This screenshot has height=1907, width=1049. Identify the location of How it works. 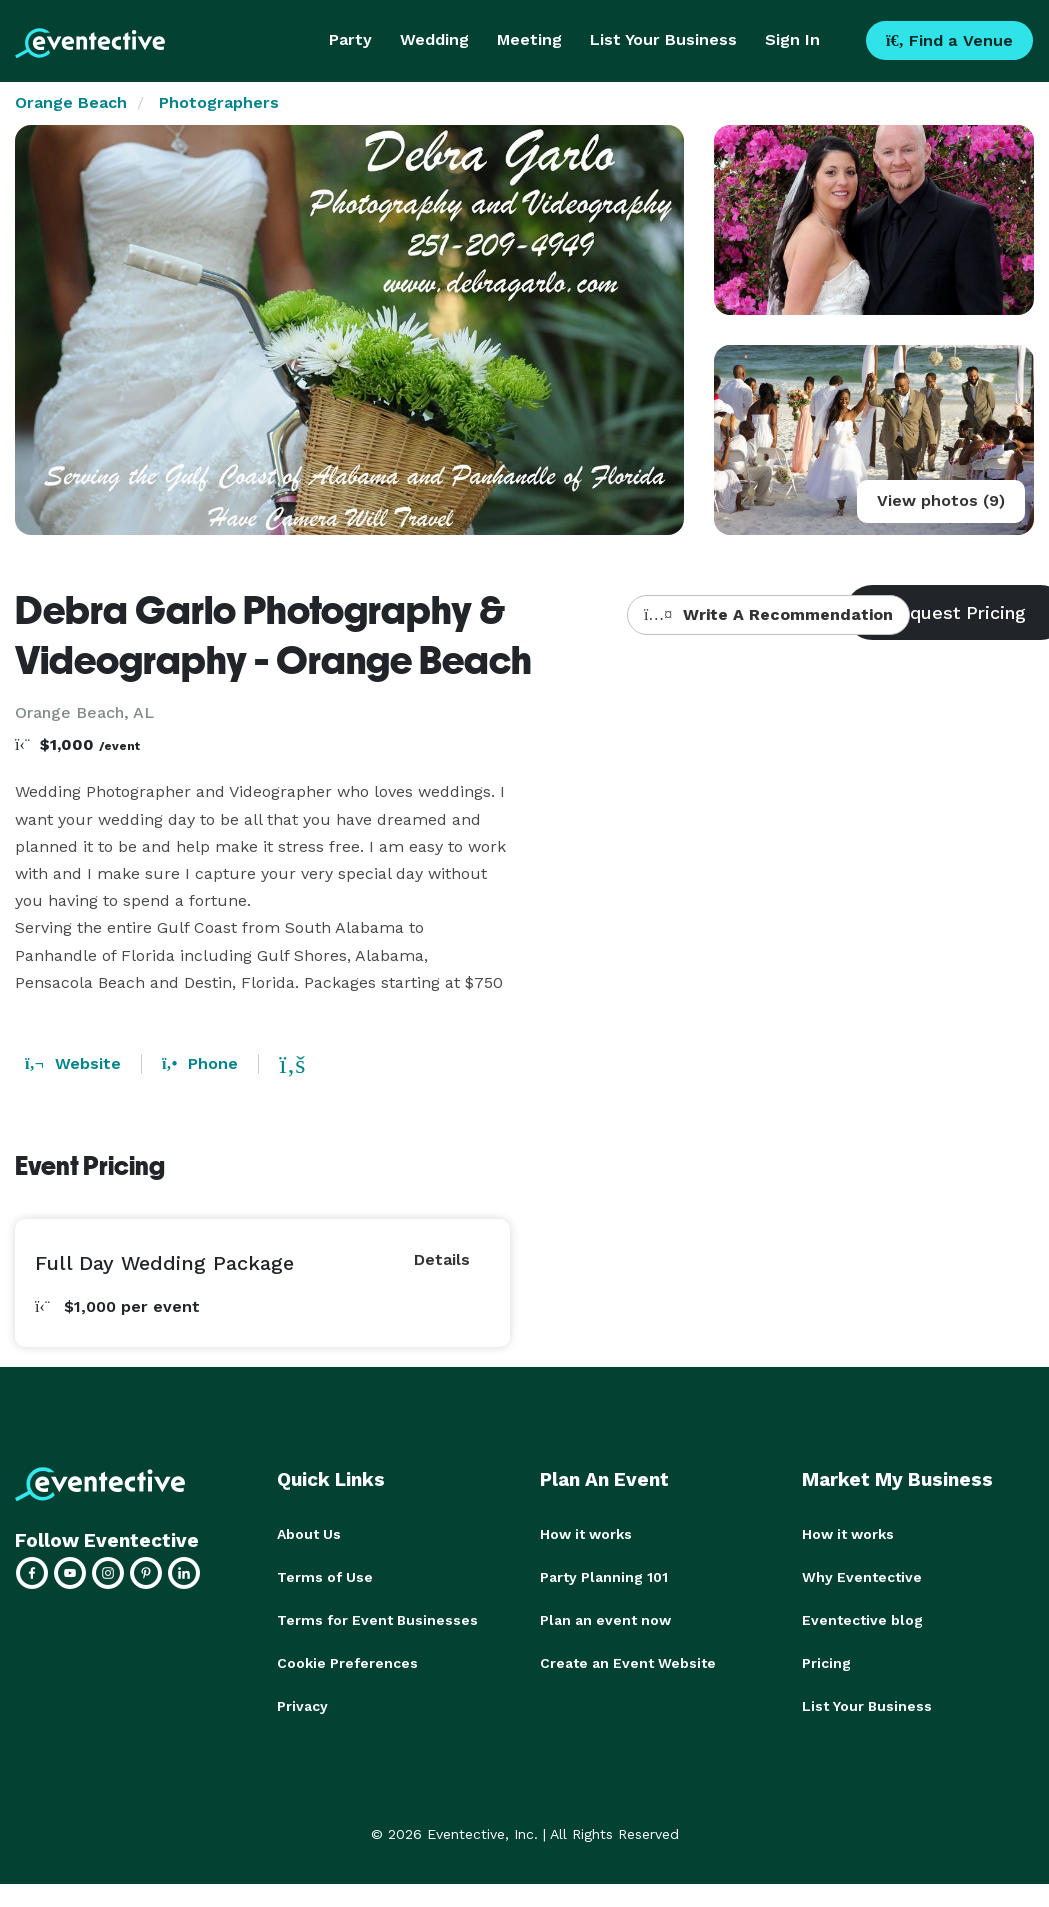
(586, 1534).